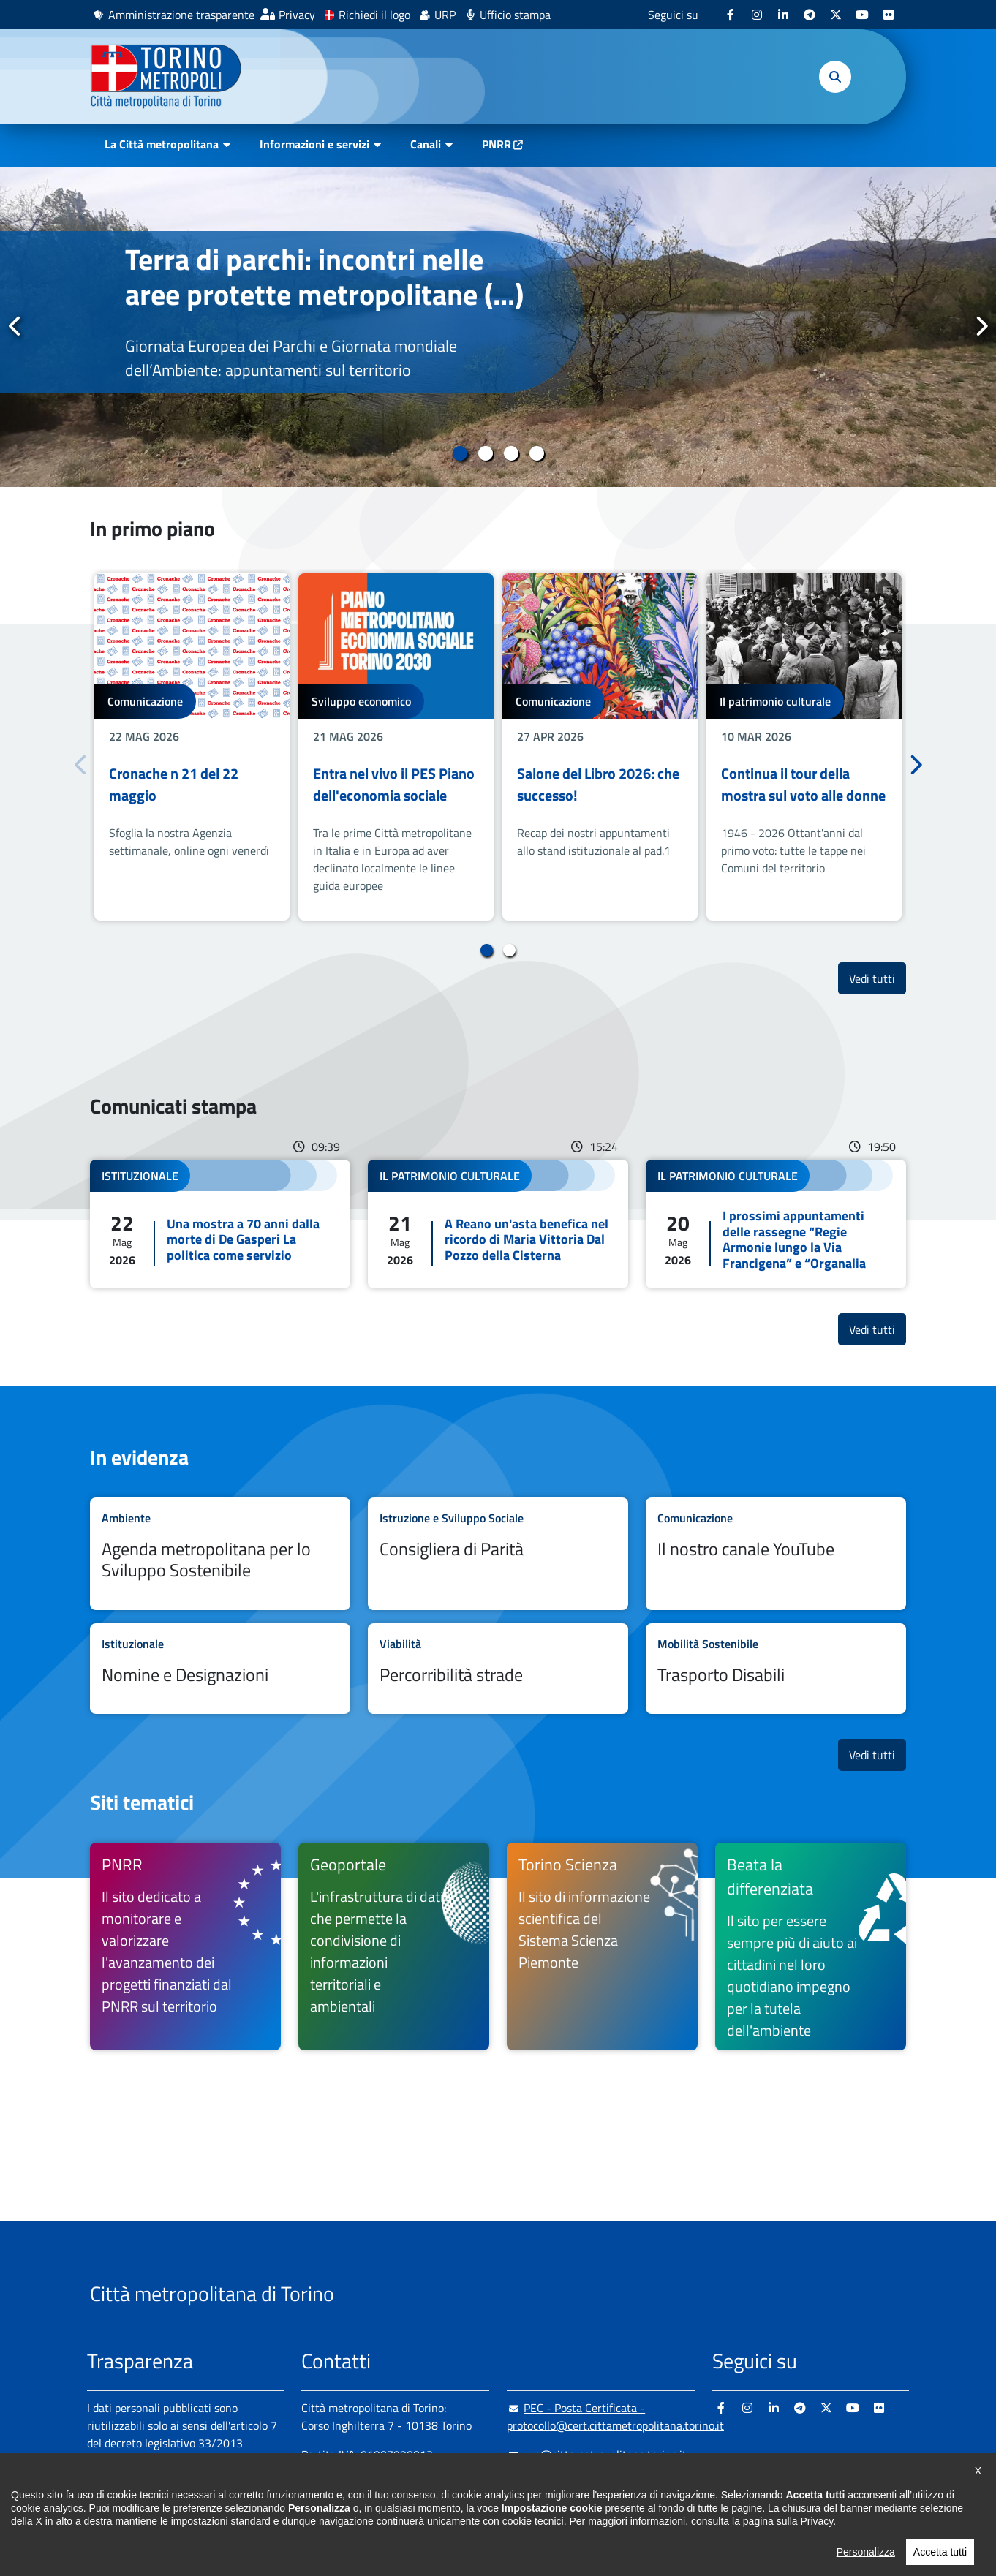 The height and width of the screenshot is (2576, 996). What do you see at coordinates (602, 1946) in the screenshot?
I see `[Torino Scienza Il sito di informazione scientifica del Sistema Scienza Piemonte - si apre in nuova finestra]` at bounding box center [602, 1946].